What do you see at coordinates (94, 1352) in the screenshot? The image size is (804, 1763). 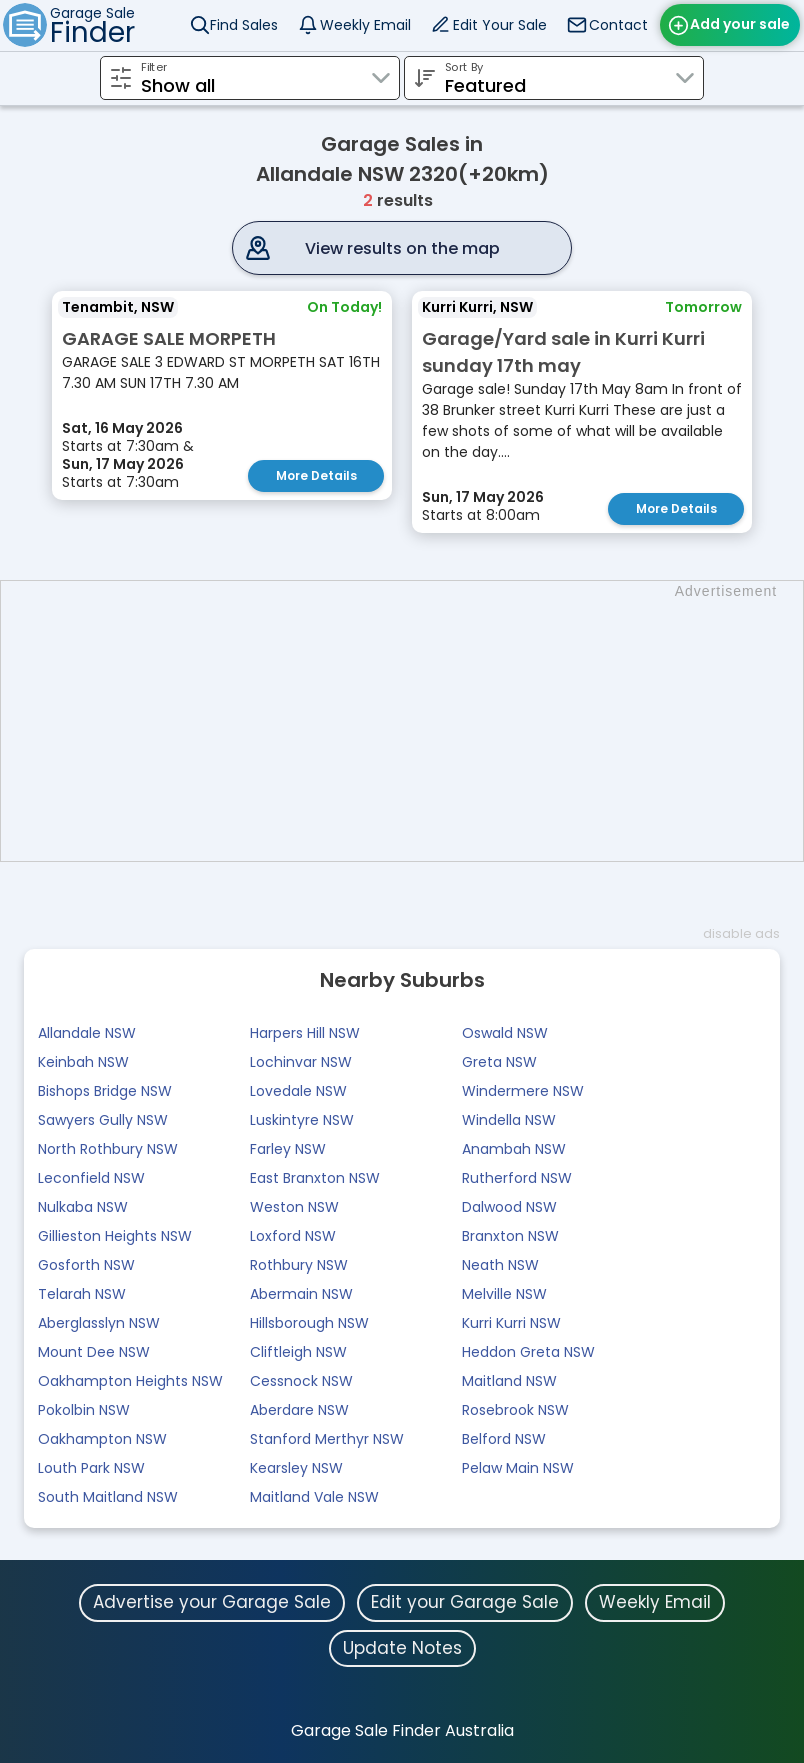 I see `Mount Dee NSW` at bounding box center [94, 1352].